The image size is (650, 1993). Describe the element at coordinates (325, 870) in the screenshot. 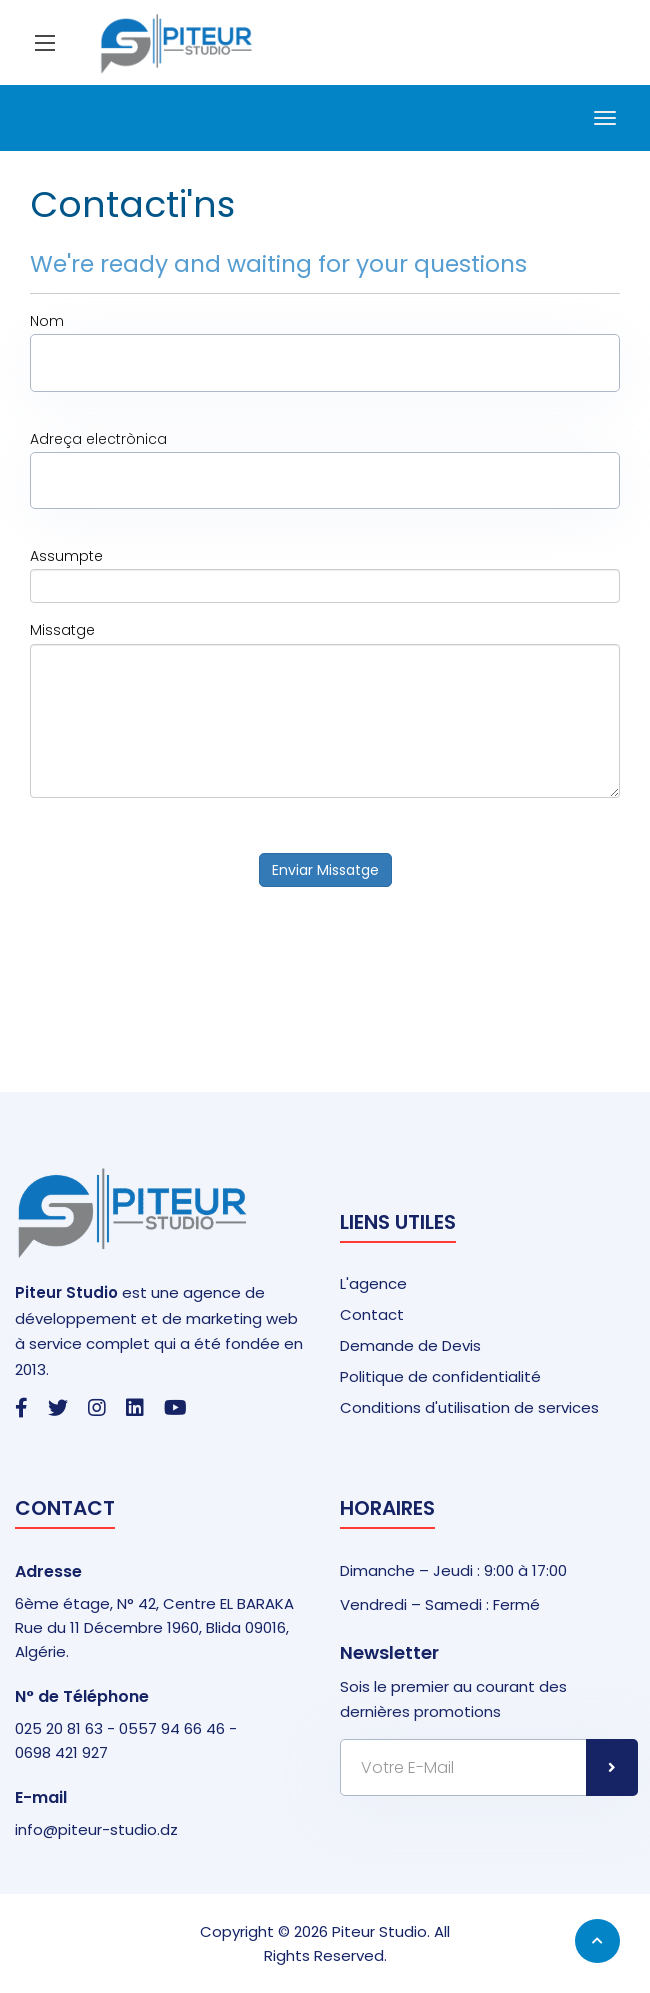

I see `Enviar Missatge` at that location.